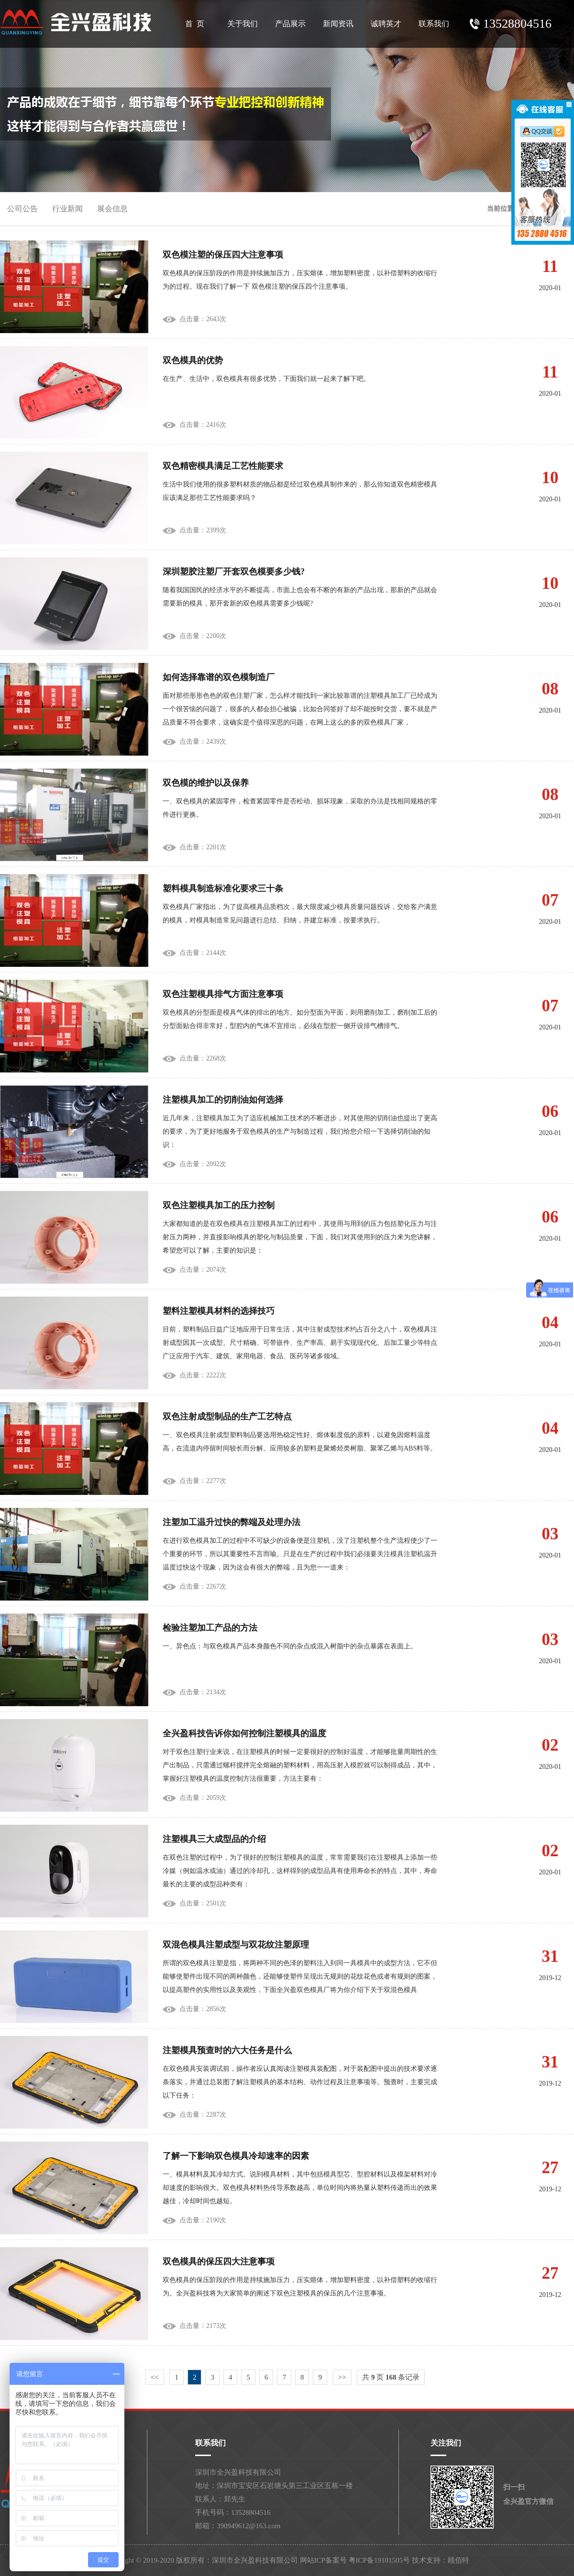 This screenshot has height=2576, width=574. I want to click on 双色注塑模具排气方面注意事项, so click(223, 994).